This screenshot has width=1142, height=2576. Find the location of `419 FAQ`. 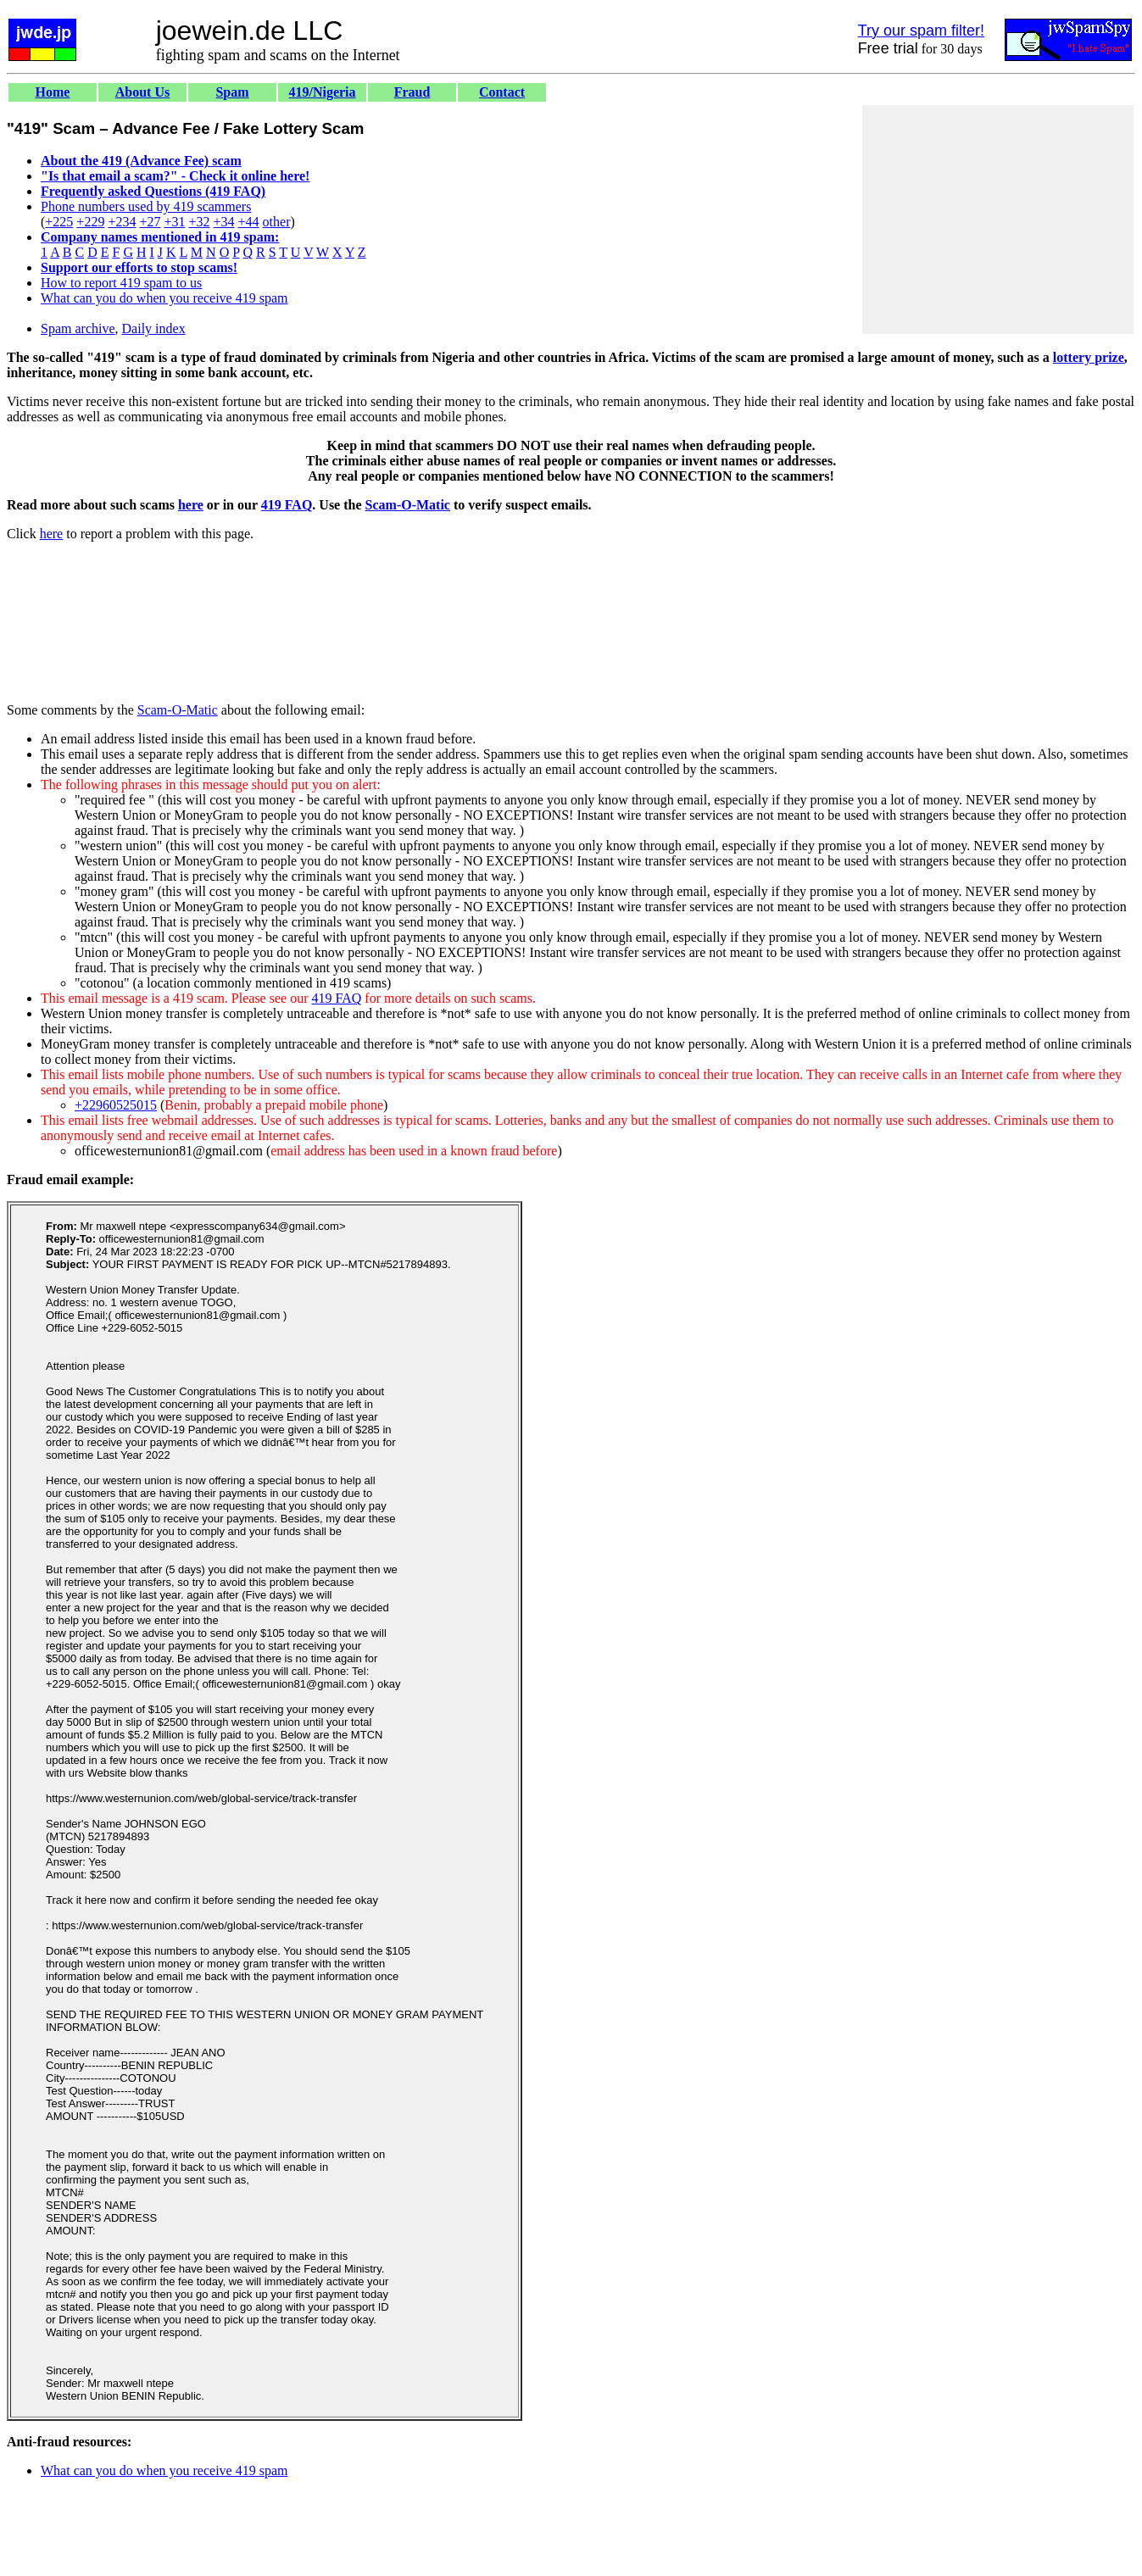

419 FAQ is located at coordinates (287, 505).